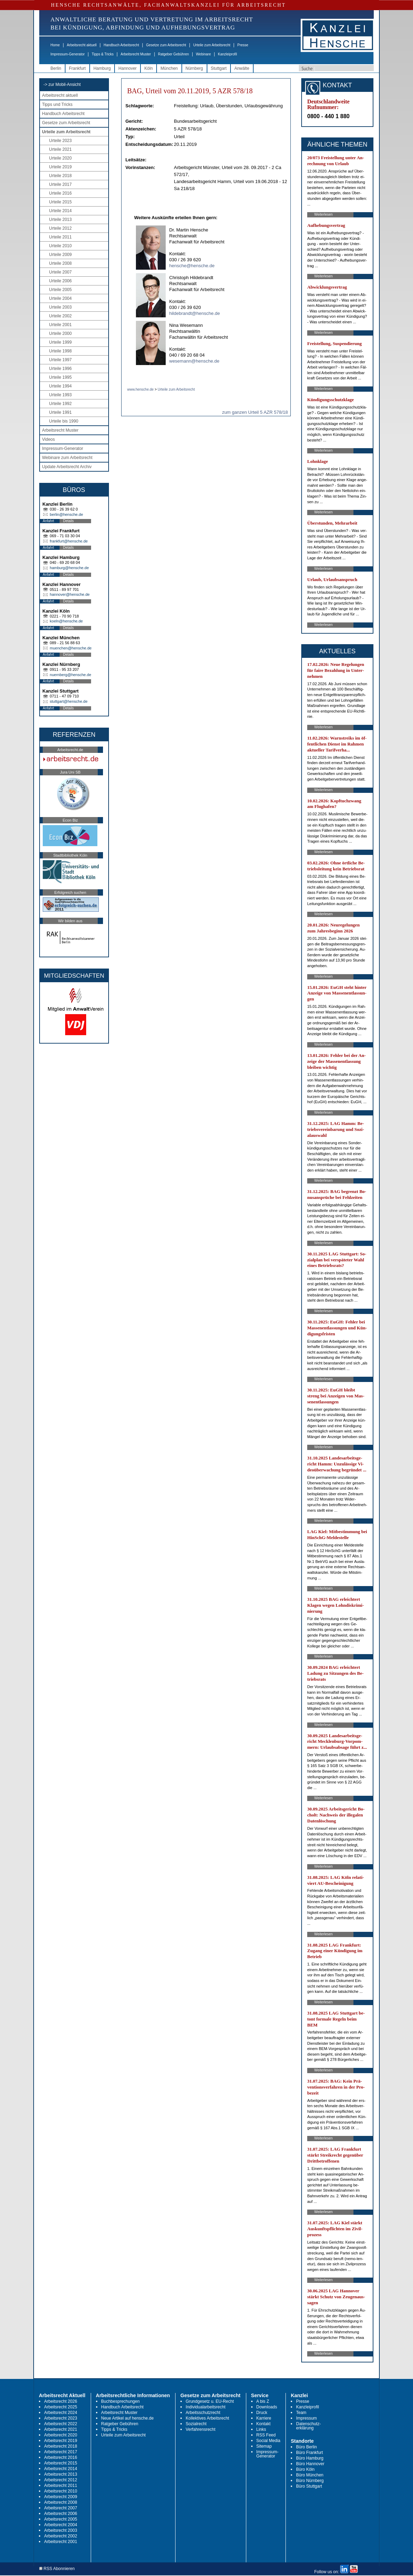  Describe the element at coordinates (266, 2435) in the screenshot. I see `RSS Feed` at that location.